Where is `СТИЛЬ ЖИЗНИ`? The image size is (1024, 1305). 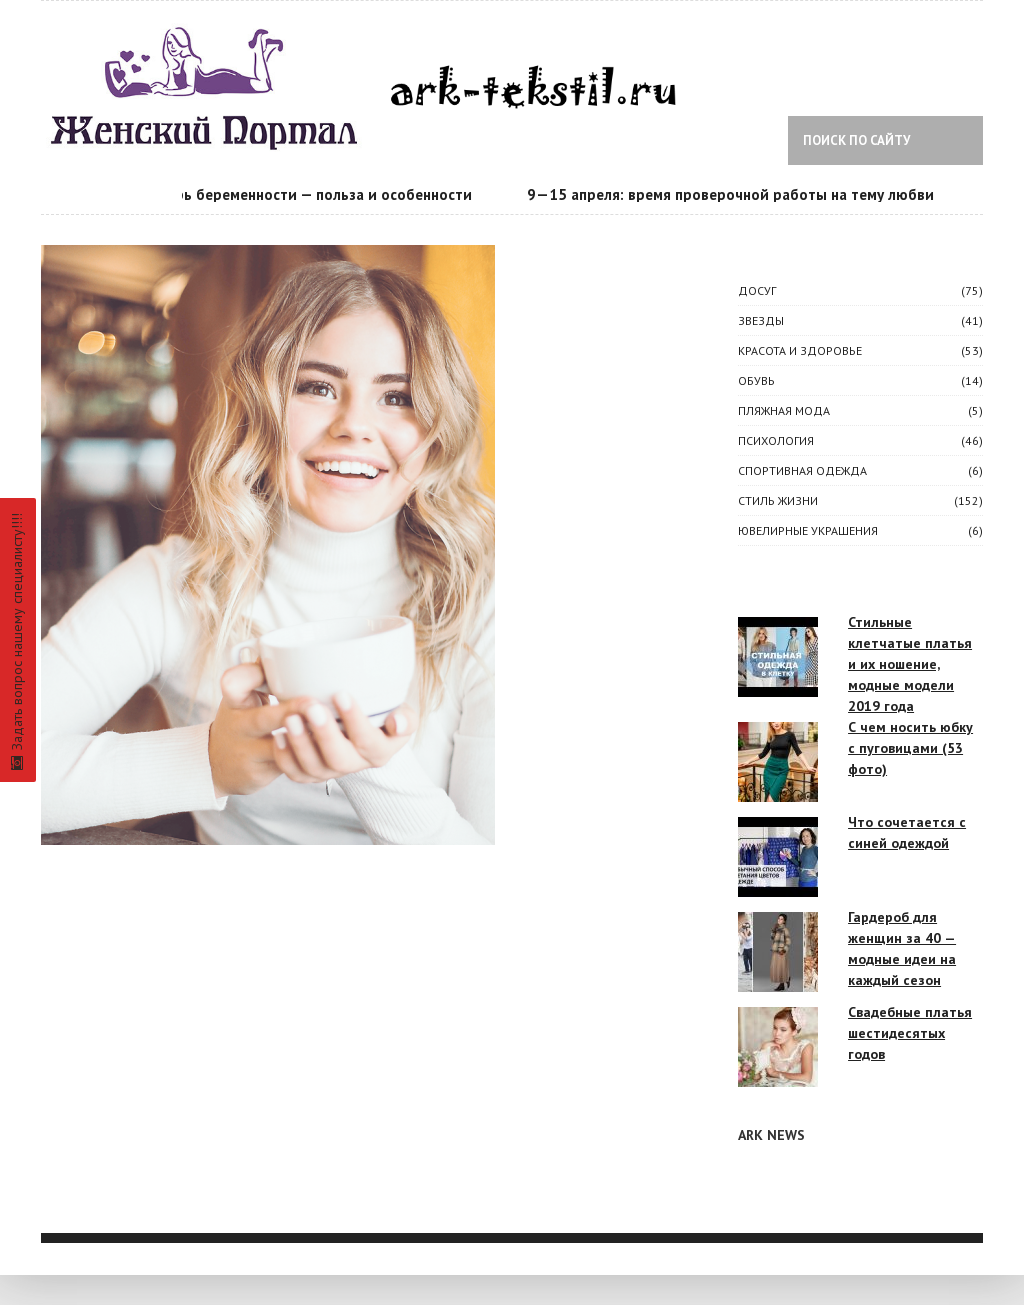
СТИЛЬ ЖИЗНИ is located at coordinates (778, 500).